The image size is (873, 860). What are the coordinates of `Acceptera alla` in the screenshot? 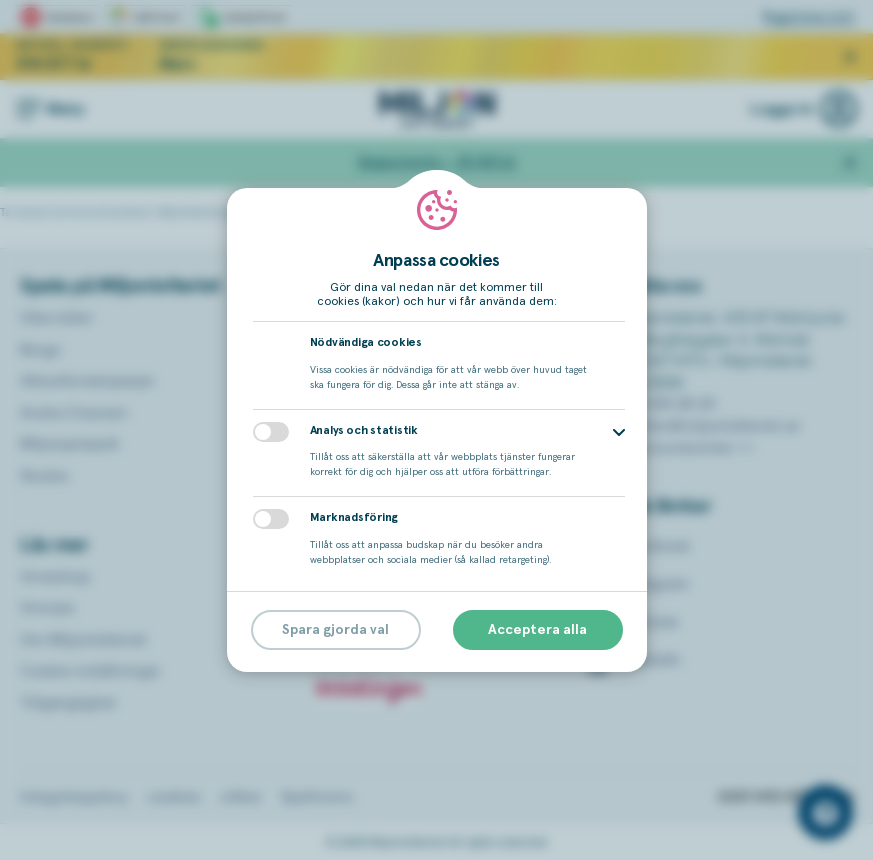 It's located at (537, 630).